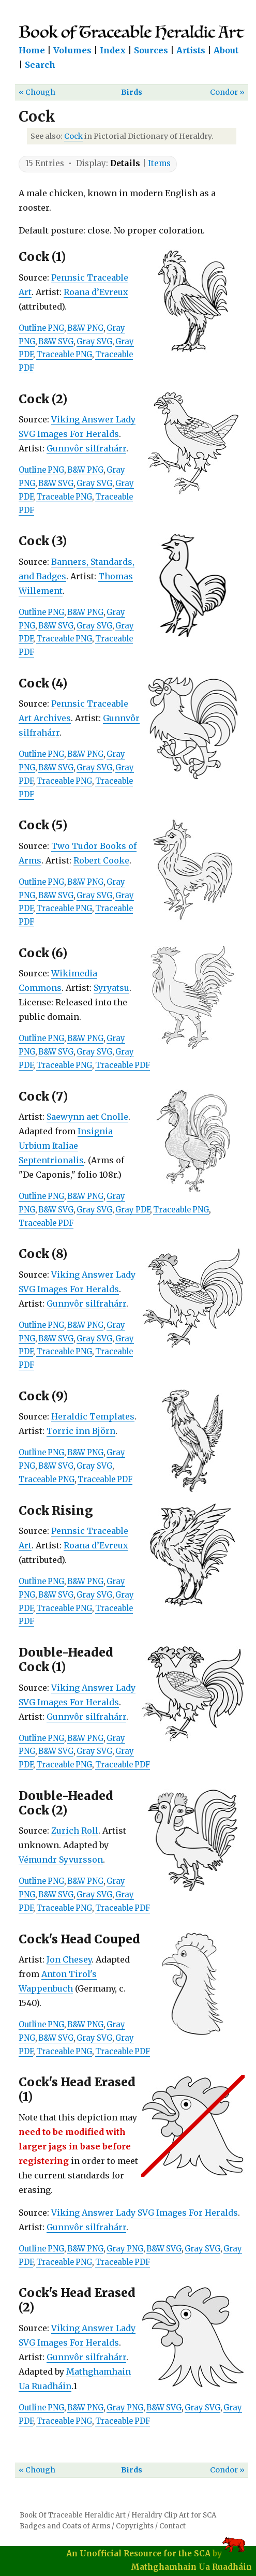  I want to click on About, so click(226, 50).